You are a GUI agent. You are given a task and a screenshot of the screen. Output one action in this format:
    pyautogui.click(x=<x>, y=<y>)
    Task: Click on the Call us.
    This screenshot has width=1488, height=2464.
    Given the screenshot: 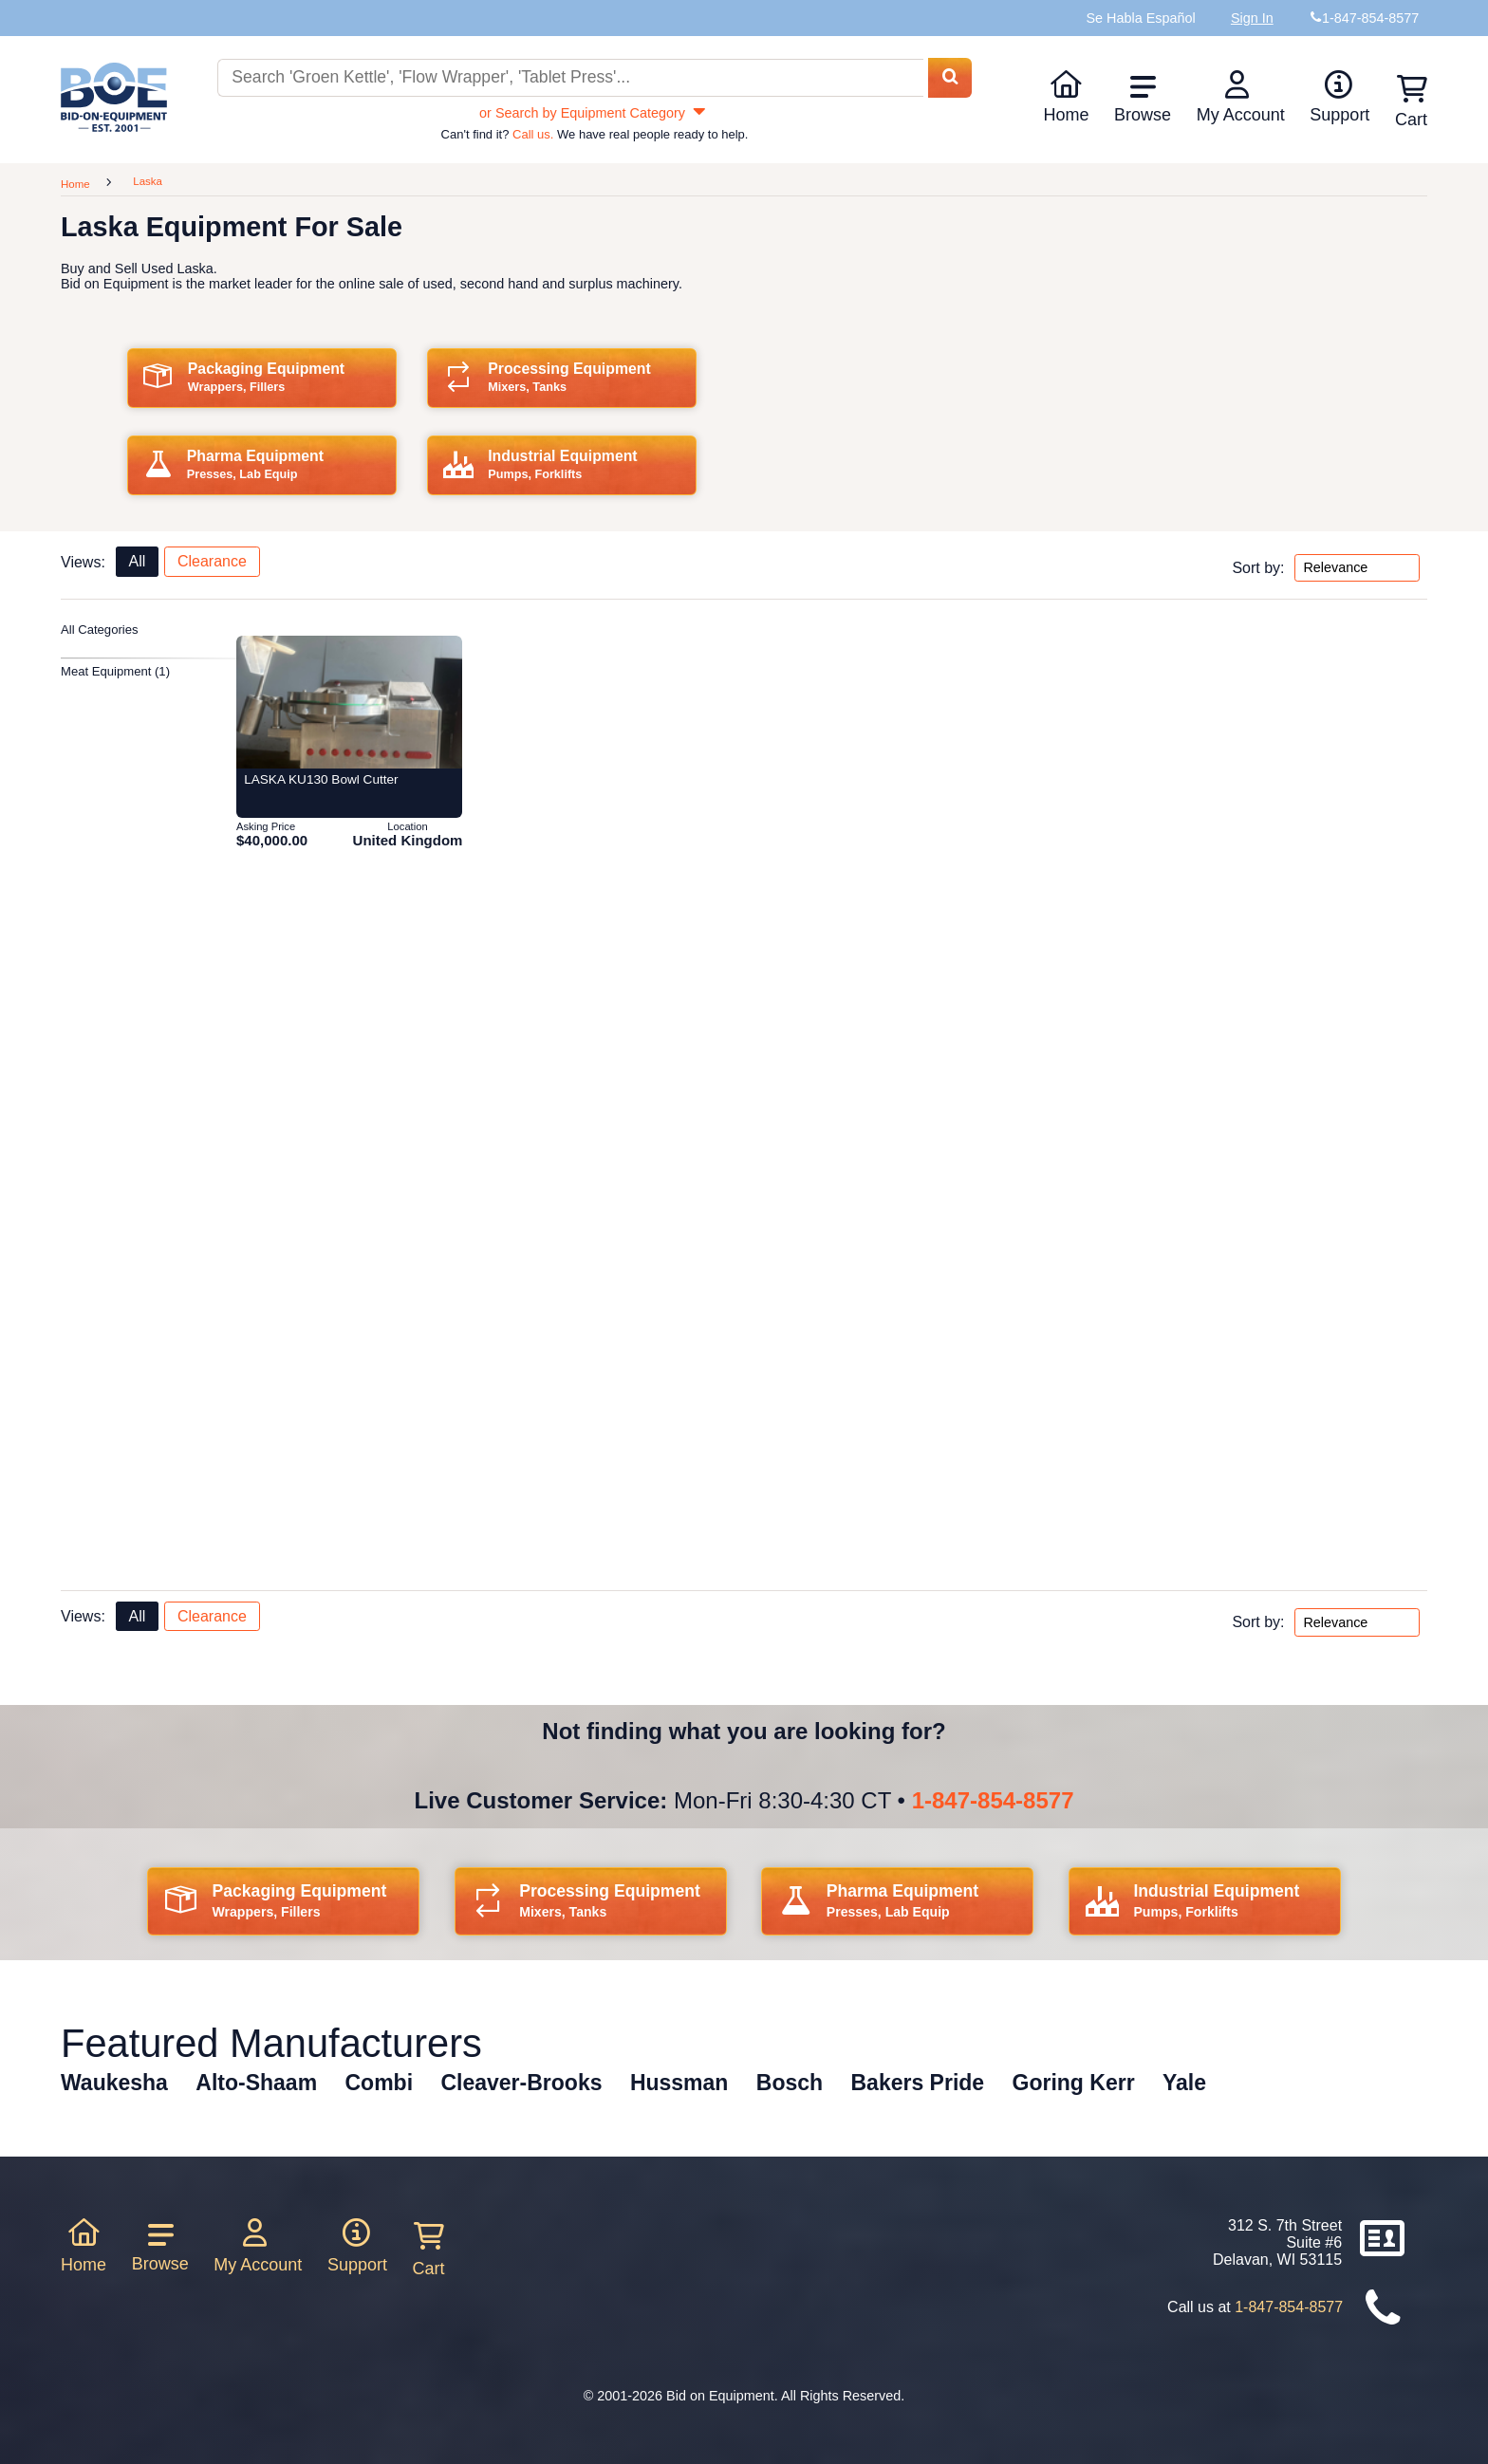 What is the action you would take?
    pyautogui.click(x=532, y=134)
    